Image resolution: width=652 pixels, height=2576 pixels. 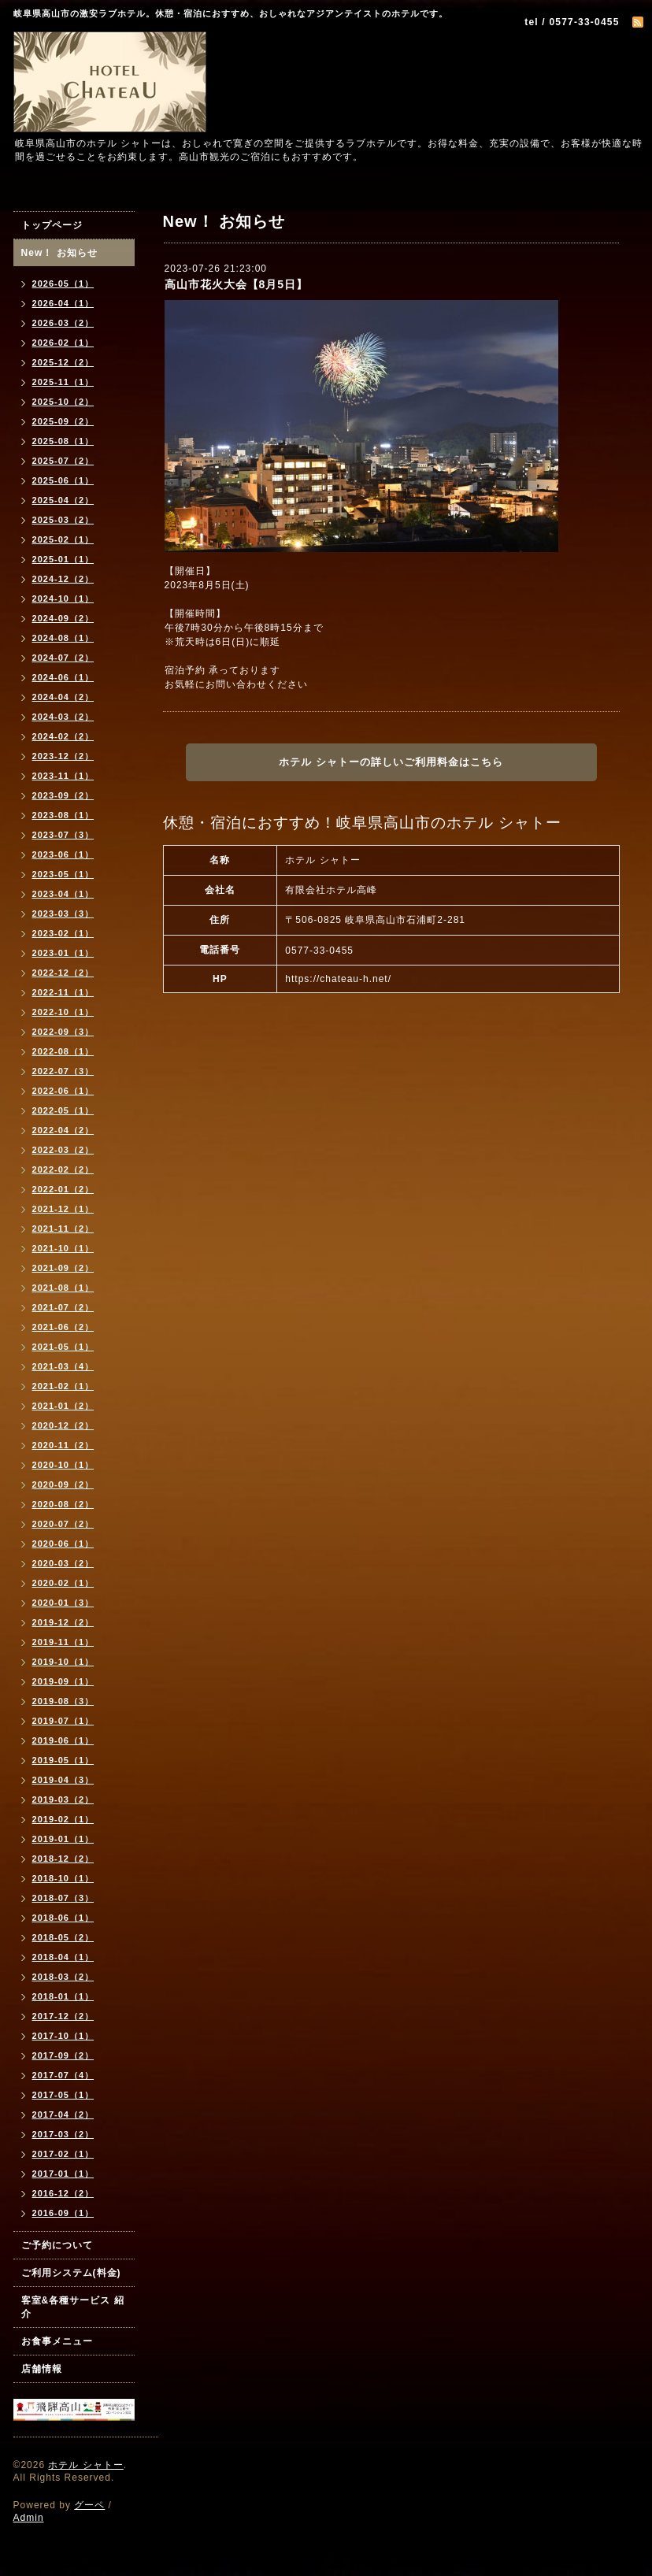 I want to click on 2018-12（2）, so click(x=63, y=1858).